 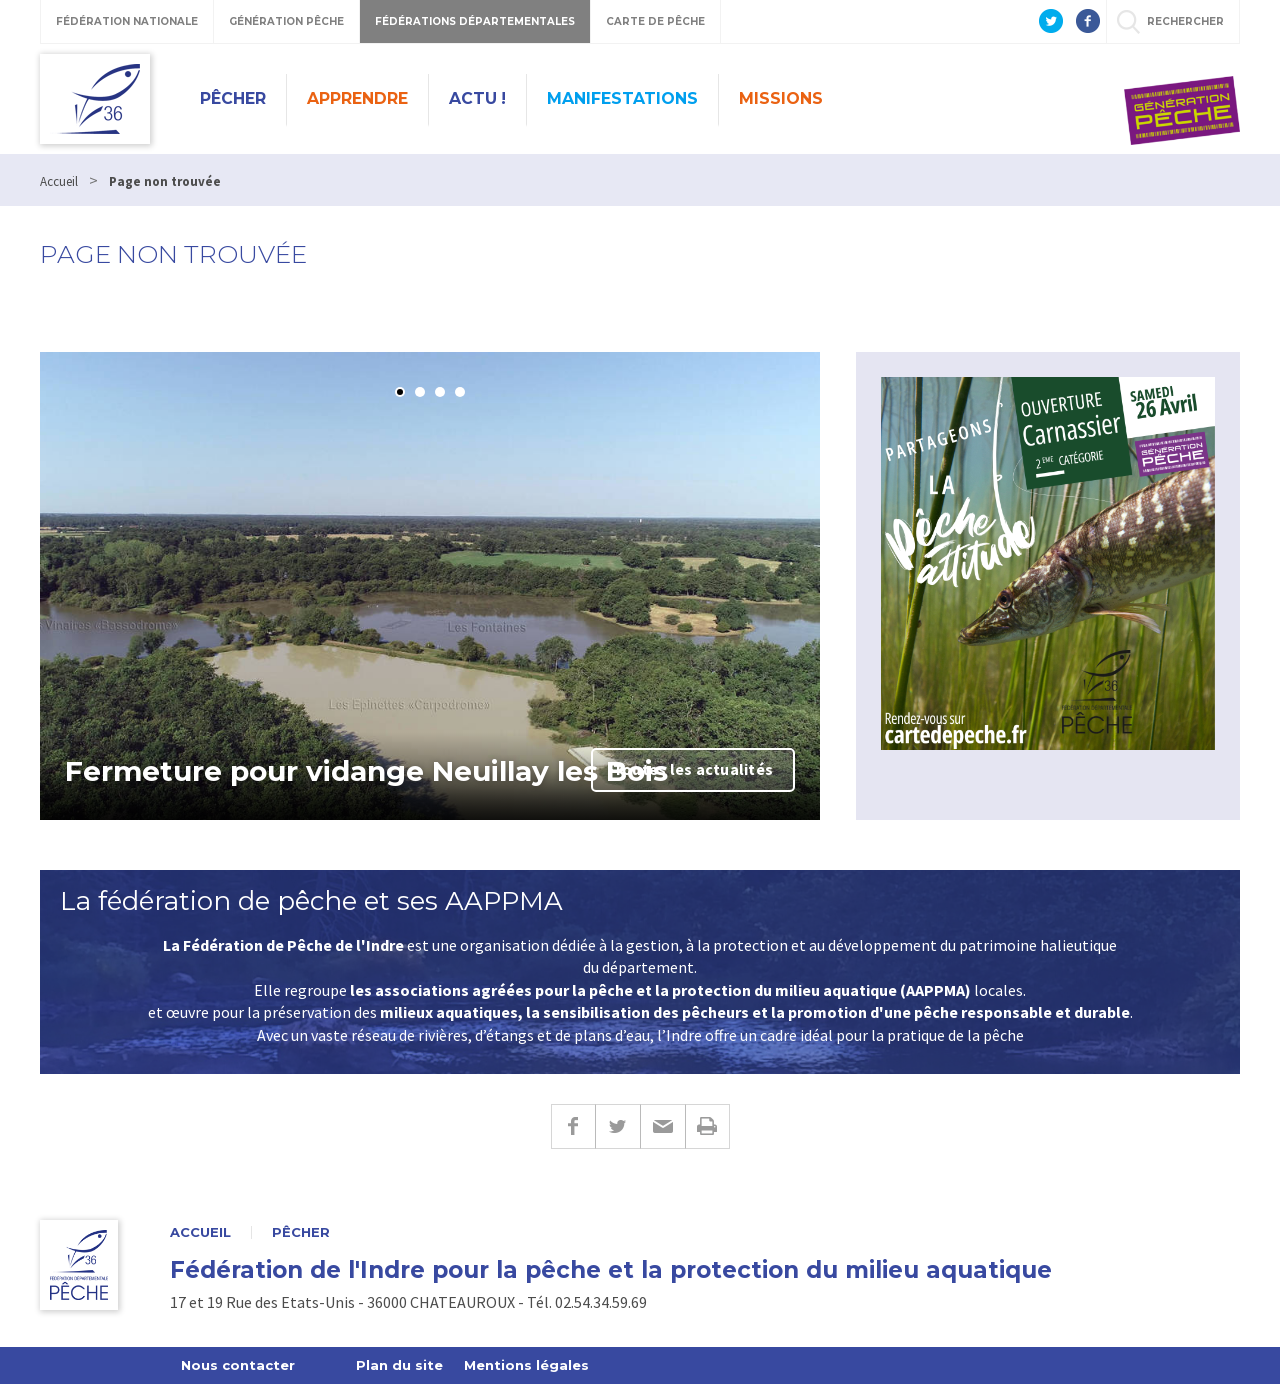 What do you see at coordinates (622, 98) in the screenshot?
I see `Manifestations` at bounding box center [622, 98].